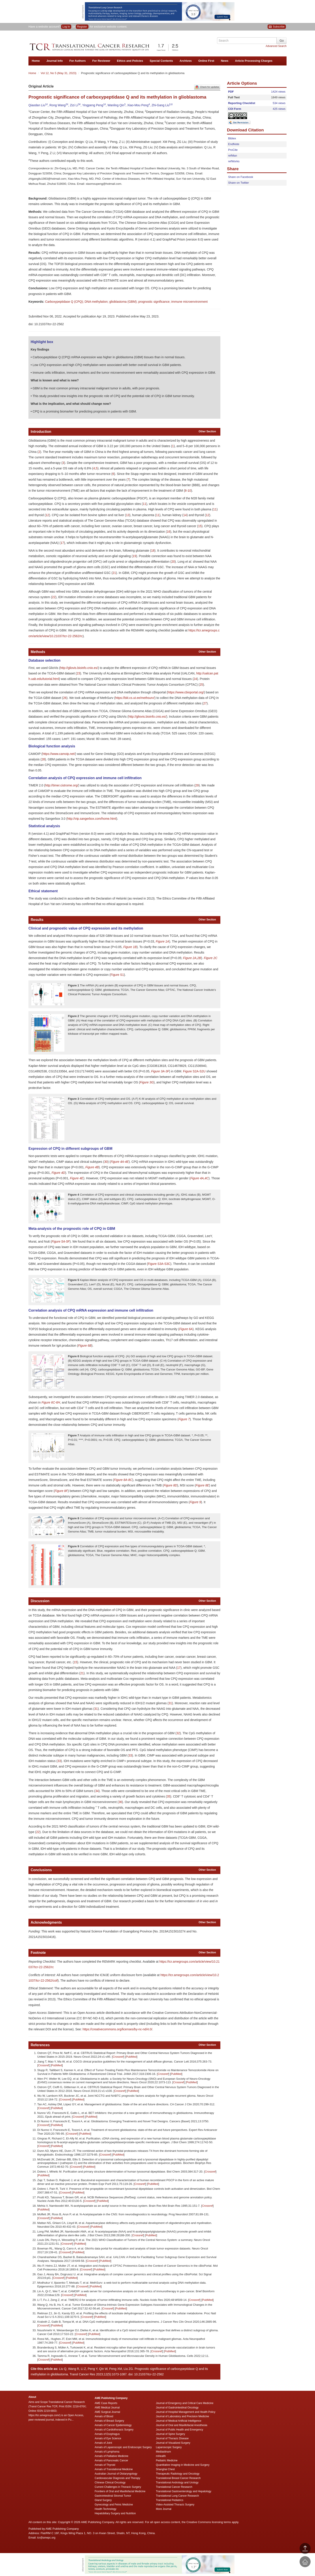 The width and height of the screenshot is (315, 2576). What do you see at coordinates (107, 2434) in the screenshot?
I see `Annals of Esophagus` at bounding box center [107, 2434].